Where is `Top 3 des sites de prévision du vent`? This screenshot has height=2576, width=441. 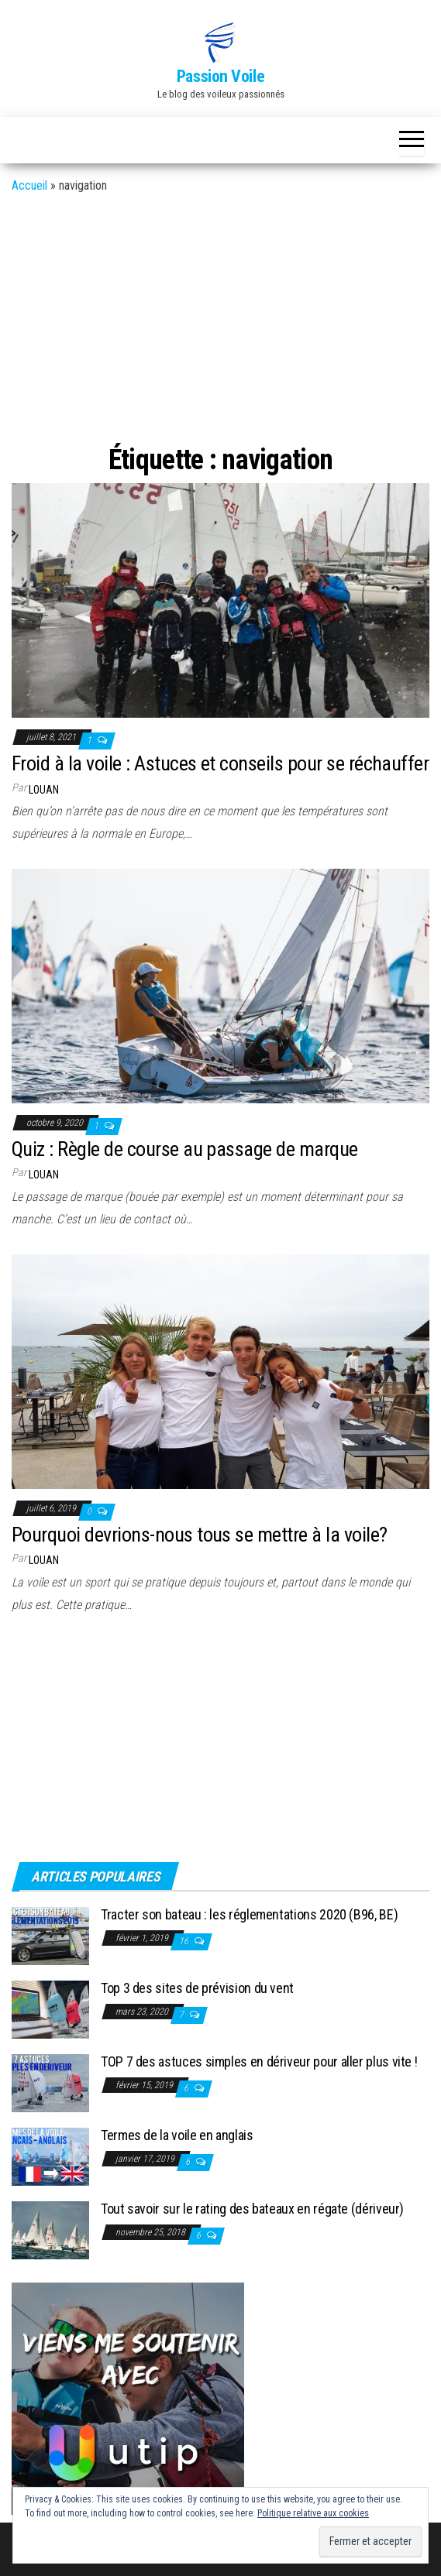
Top 3 des sites de prévision du vent is located at coordinates (197, 1988).